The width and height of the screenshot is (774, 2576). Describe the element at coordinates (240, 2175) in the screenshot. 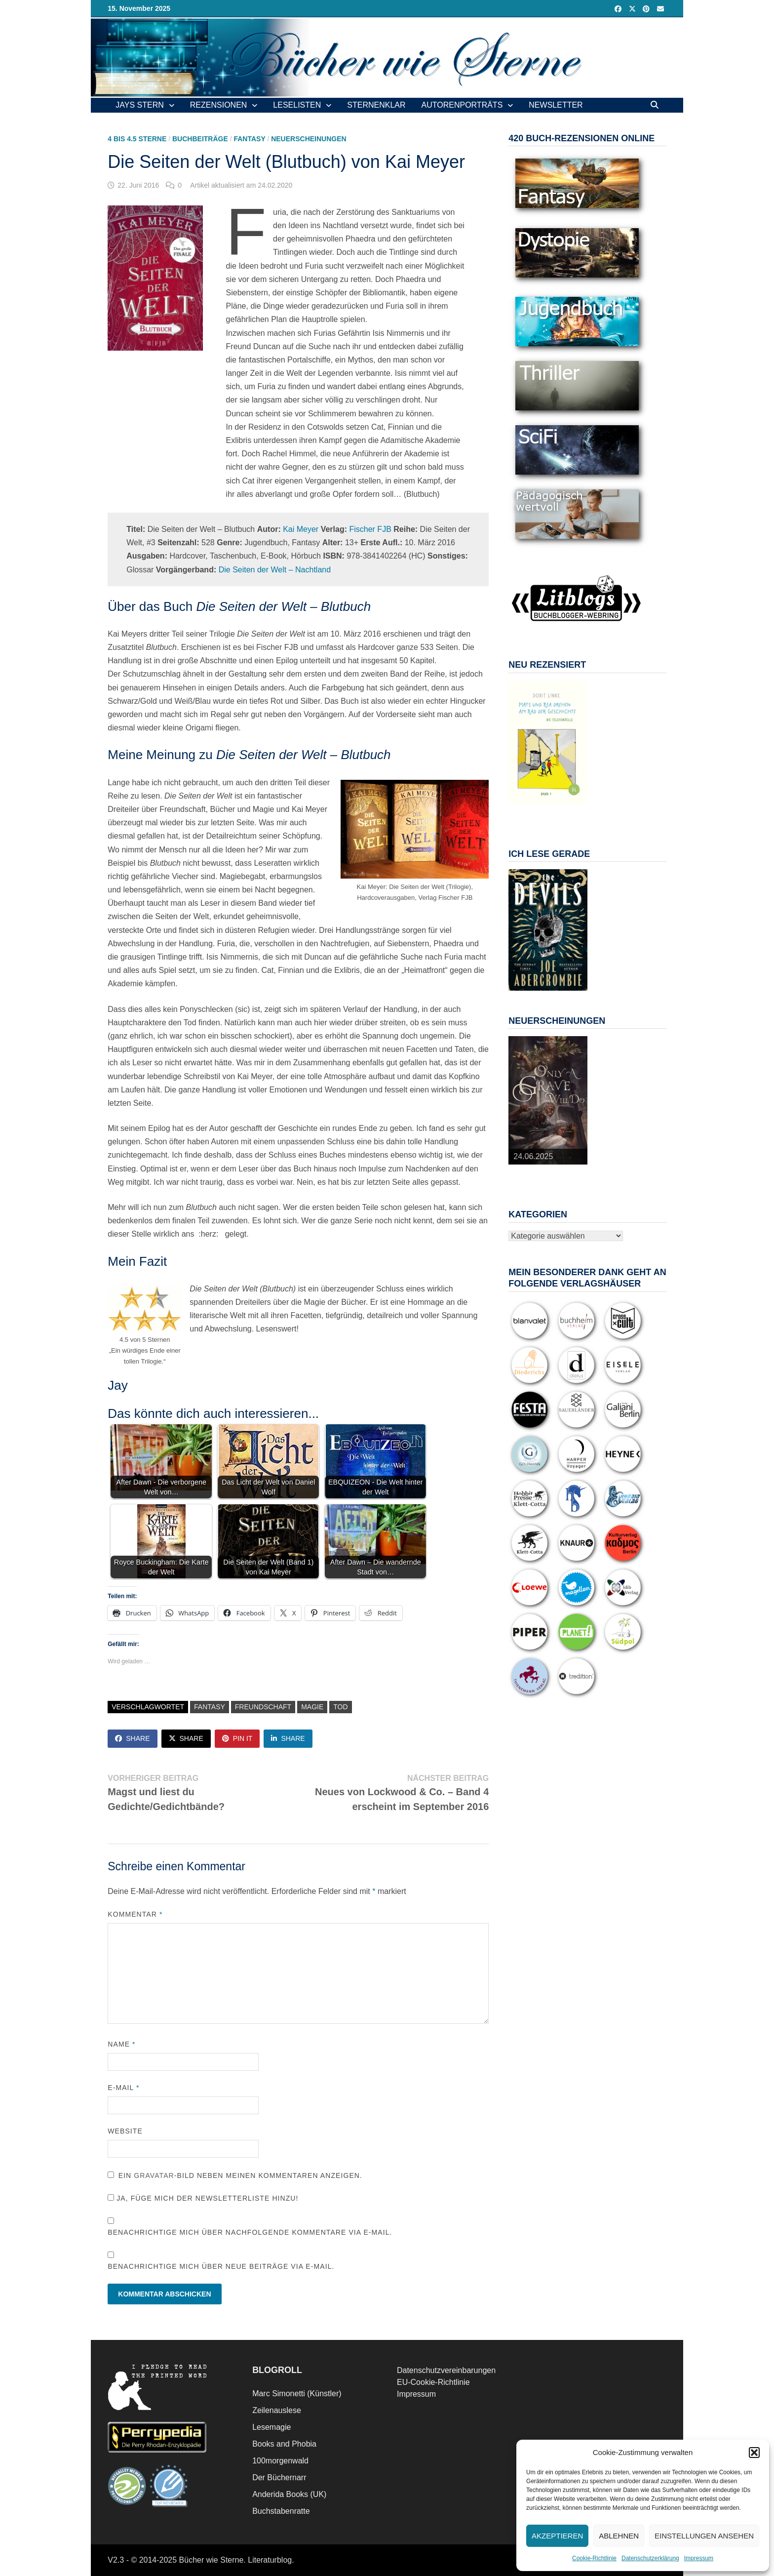

I see `Ein -Bild neben meinen Kommentaren anzeigen.` at that location.